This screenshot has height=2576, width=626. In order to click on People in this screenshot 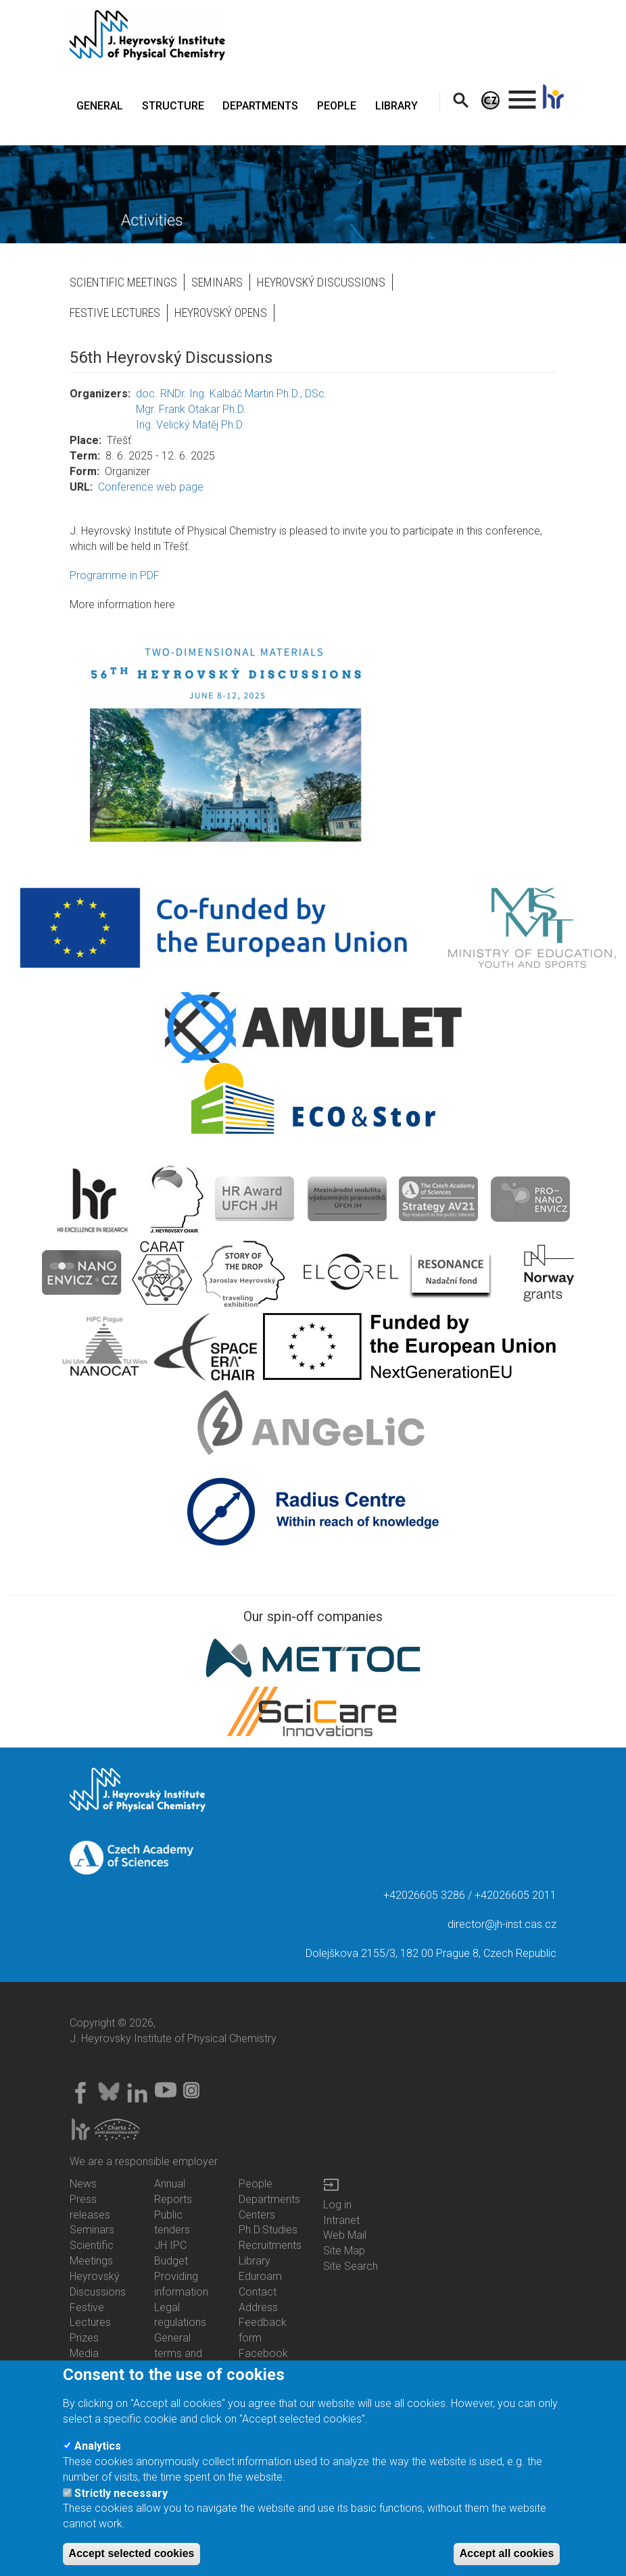, I will do `click(255, 2183)`.